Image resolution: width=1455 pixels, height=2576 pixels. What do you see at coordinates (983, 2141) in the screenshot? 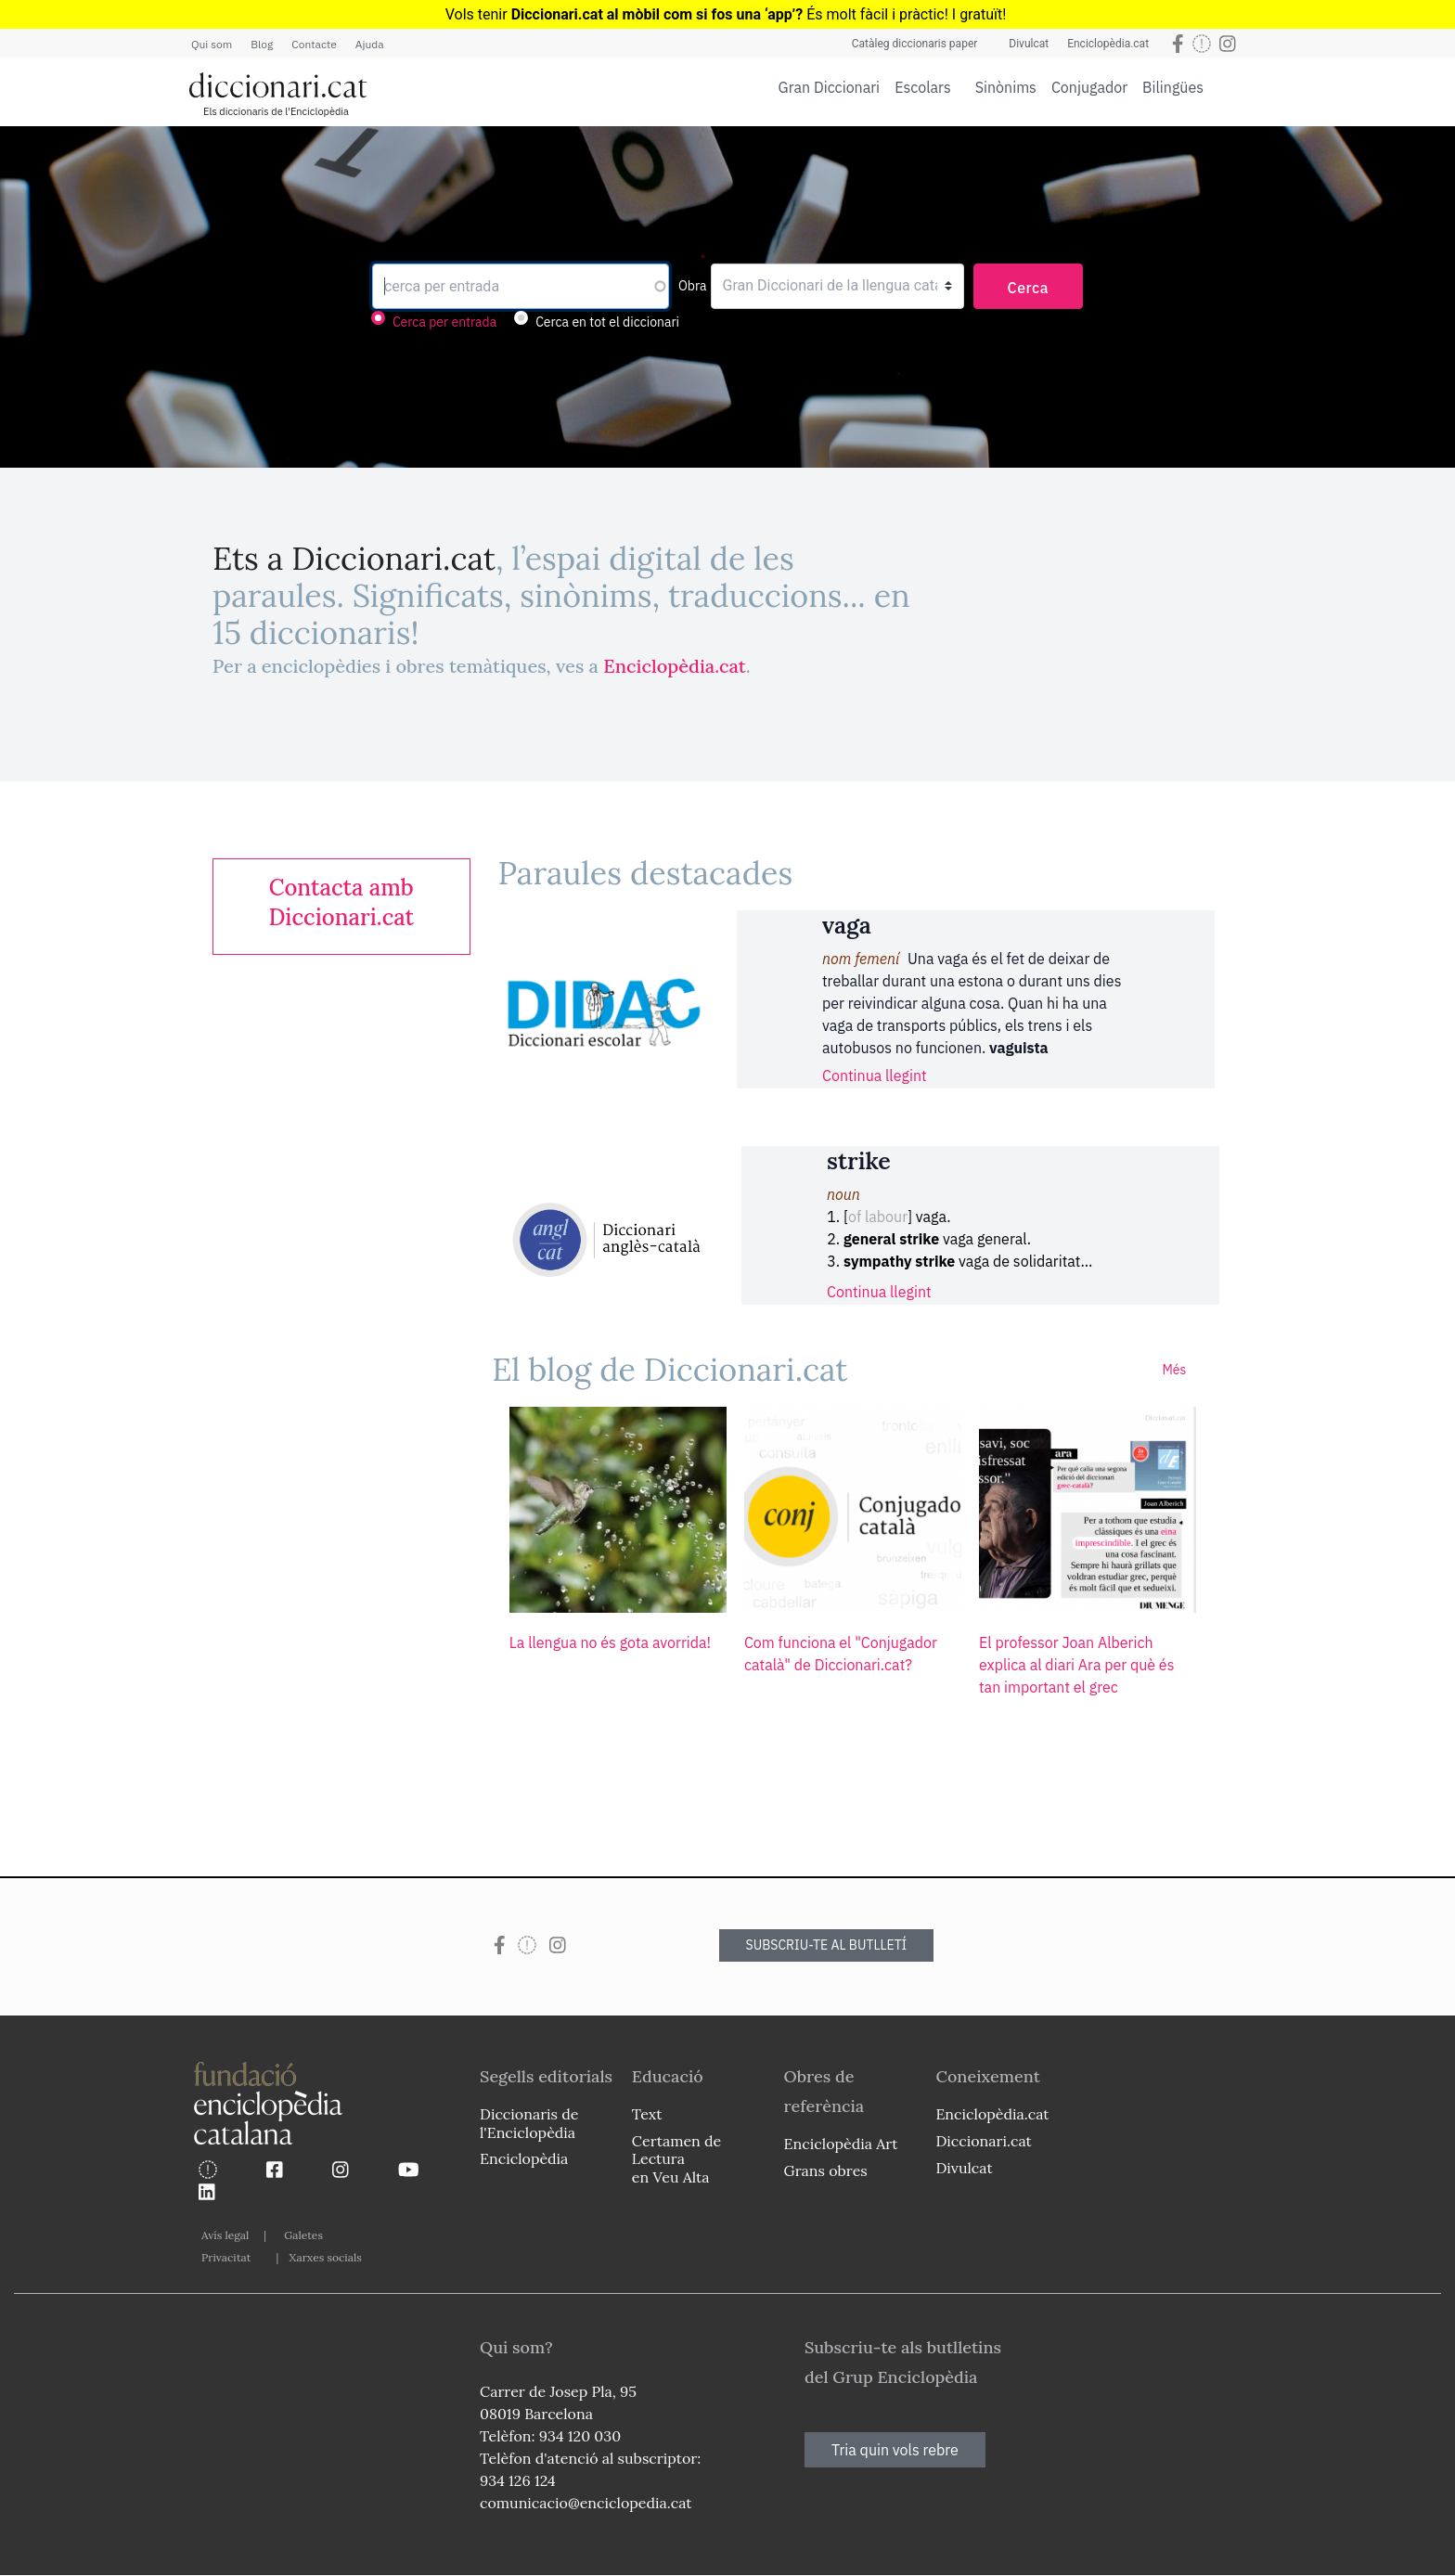
I see `Diccionari.cat` at bounding box center [983, 2141].